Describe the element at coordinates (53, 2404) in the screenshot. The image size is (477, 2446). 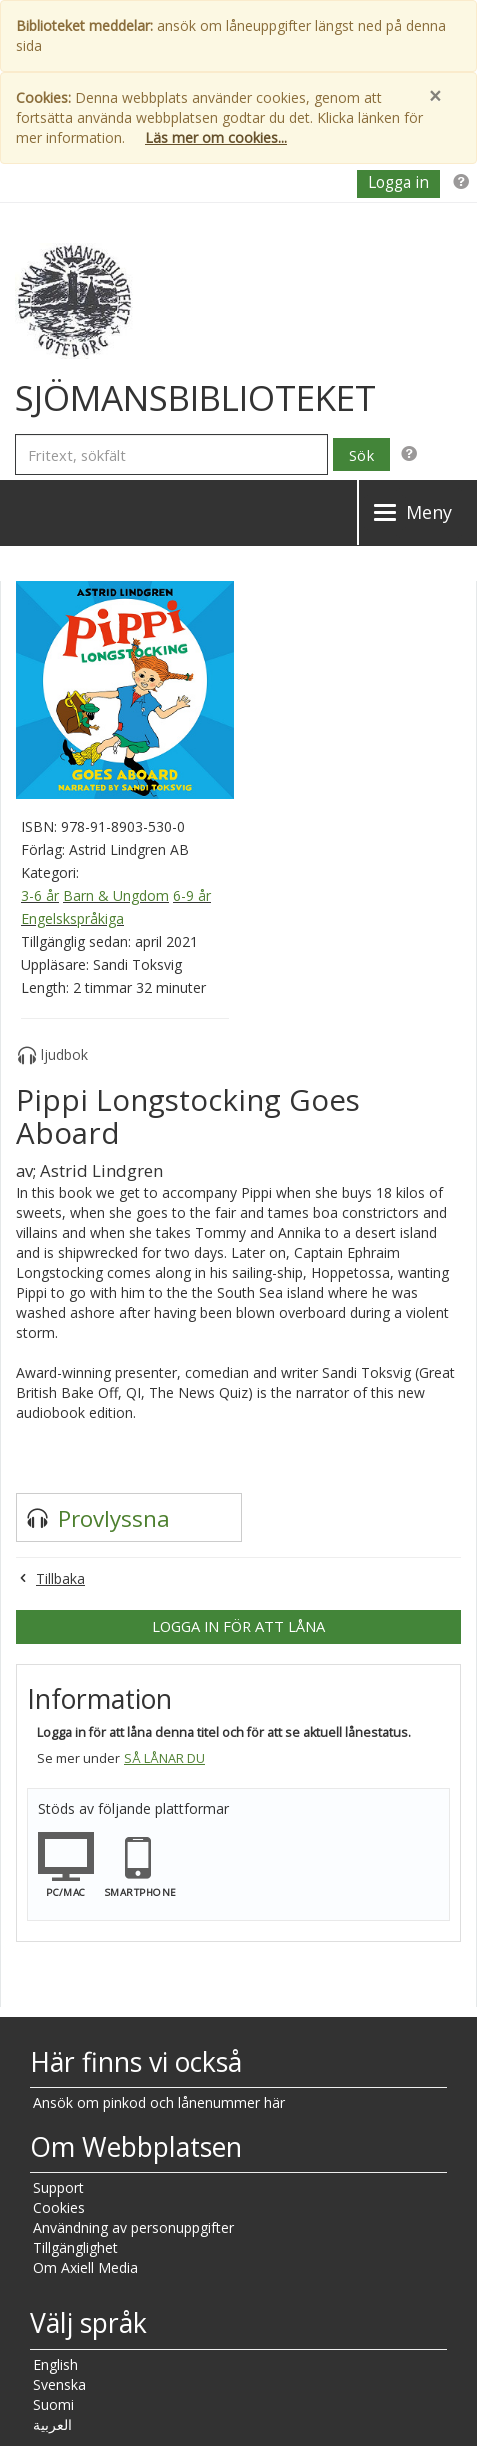
I see `Suomi` at that location.